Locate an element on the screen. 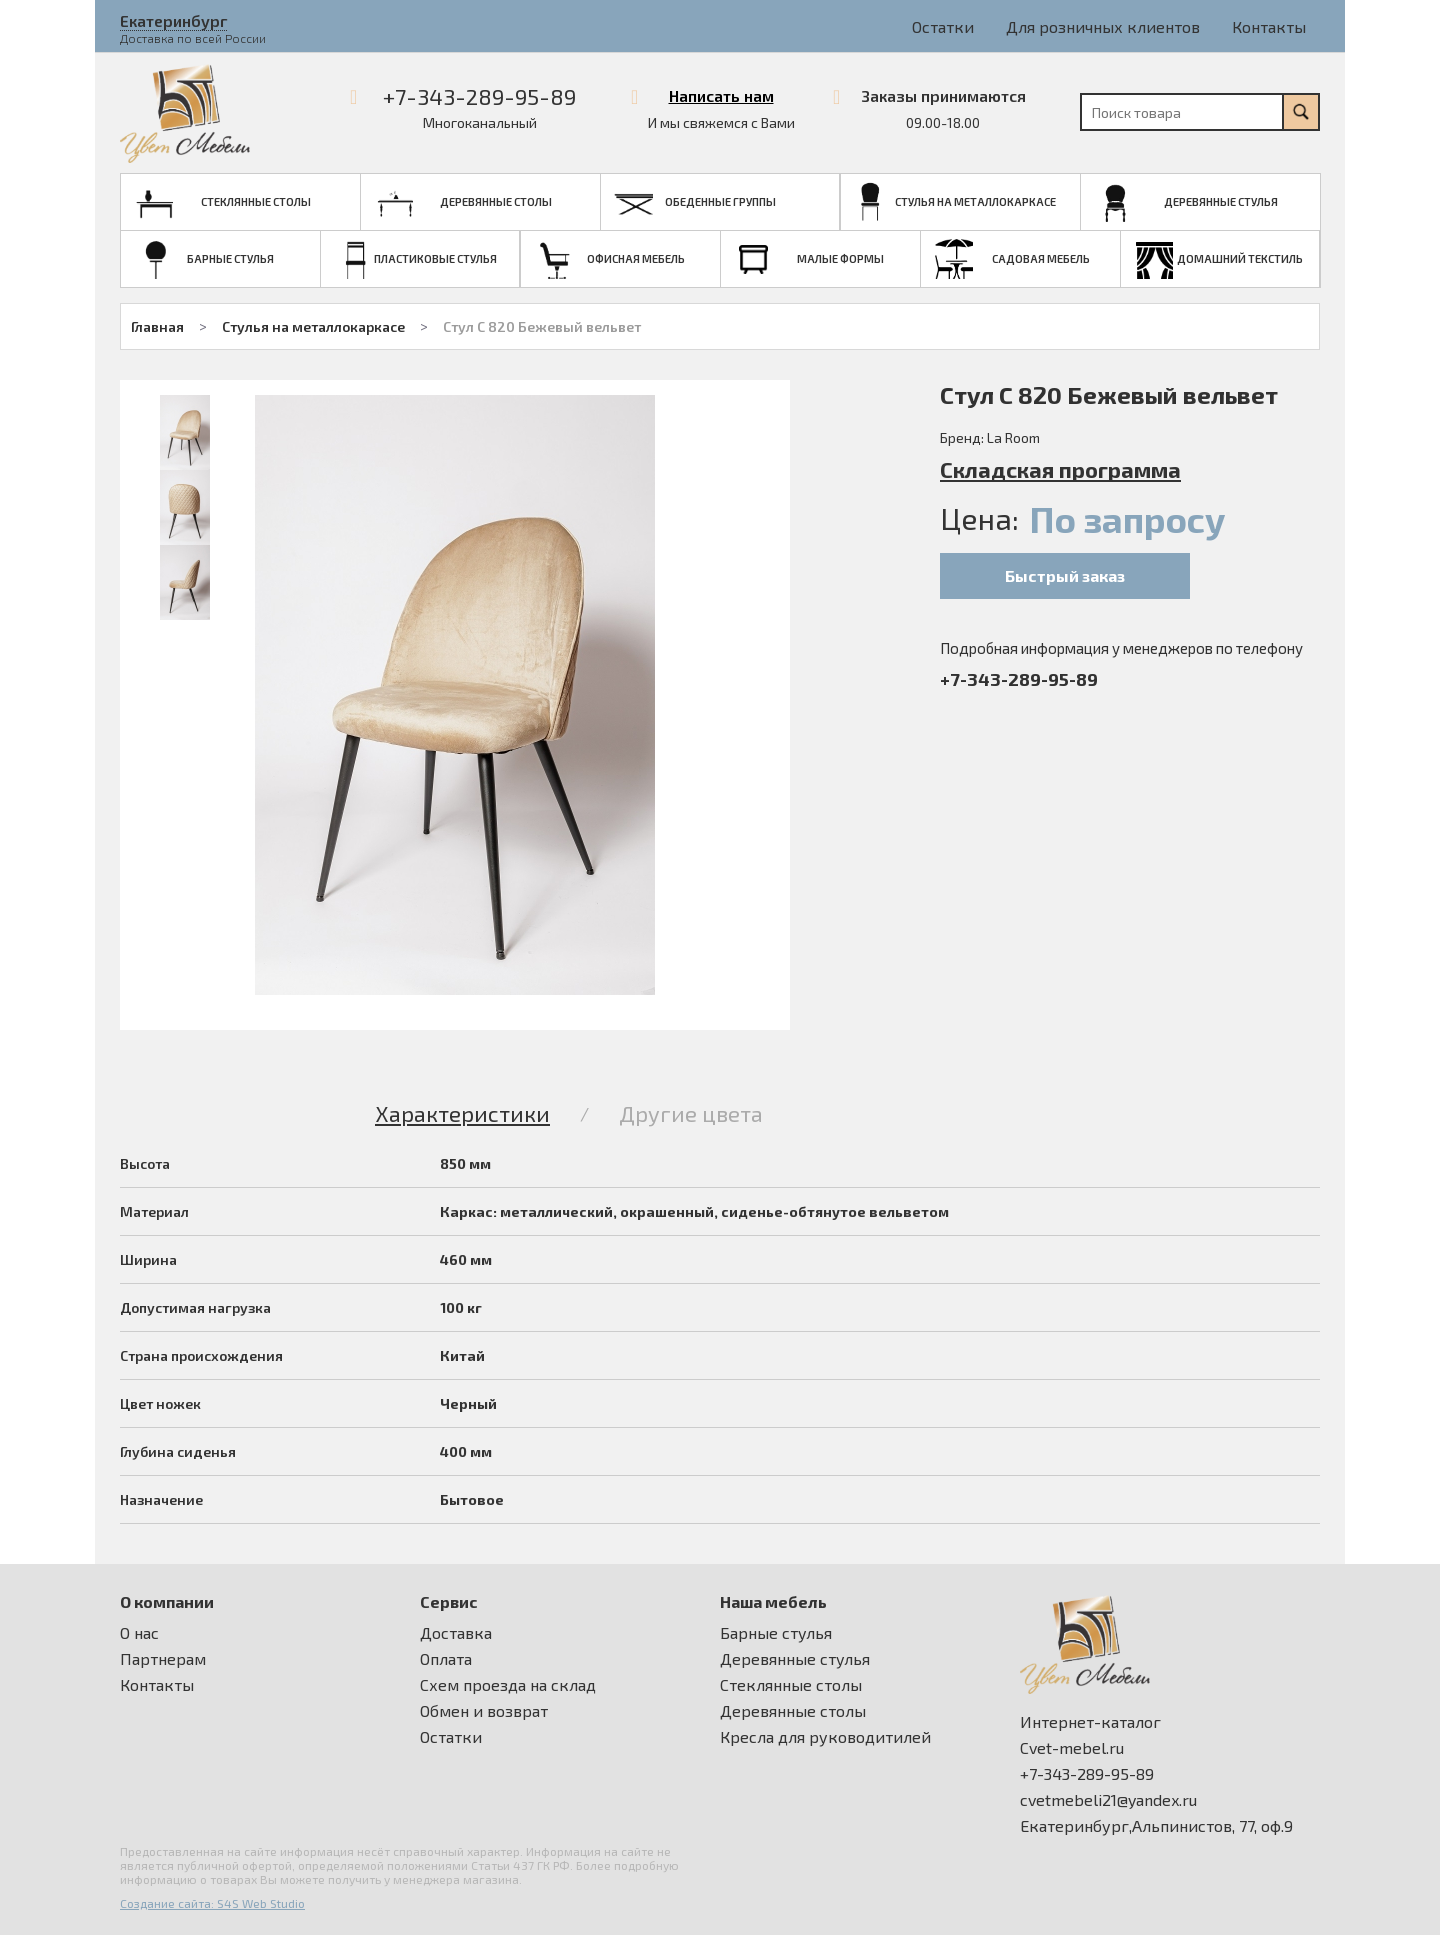 The height and width of the screenshot is (1935, 1440). Главная is located at coordinates (157, 326).